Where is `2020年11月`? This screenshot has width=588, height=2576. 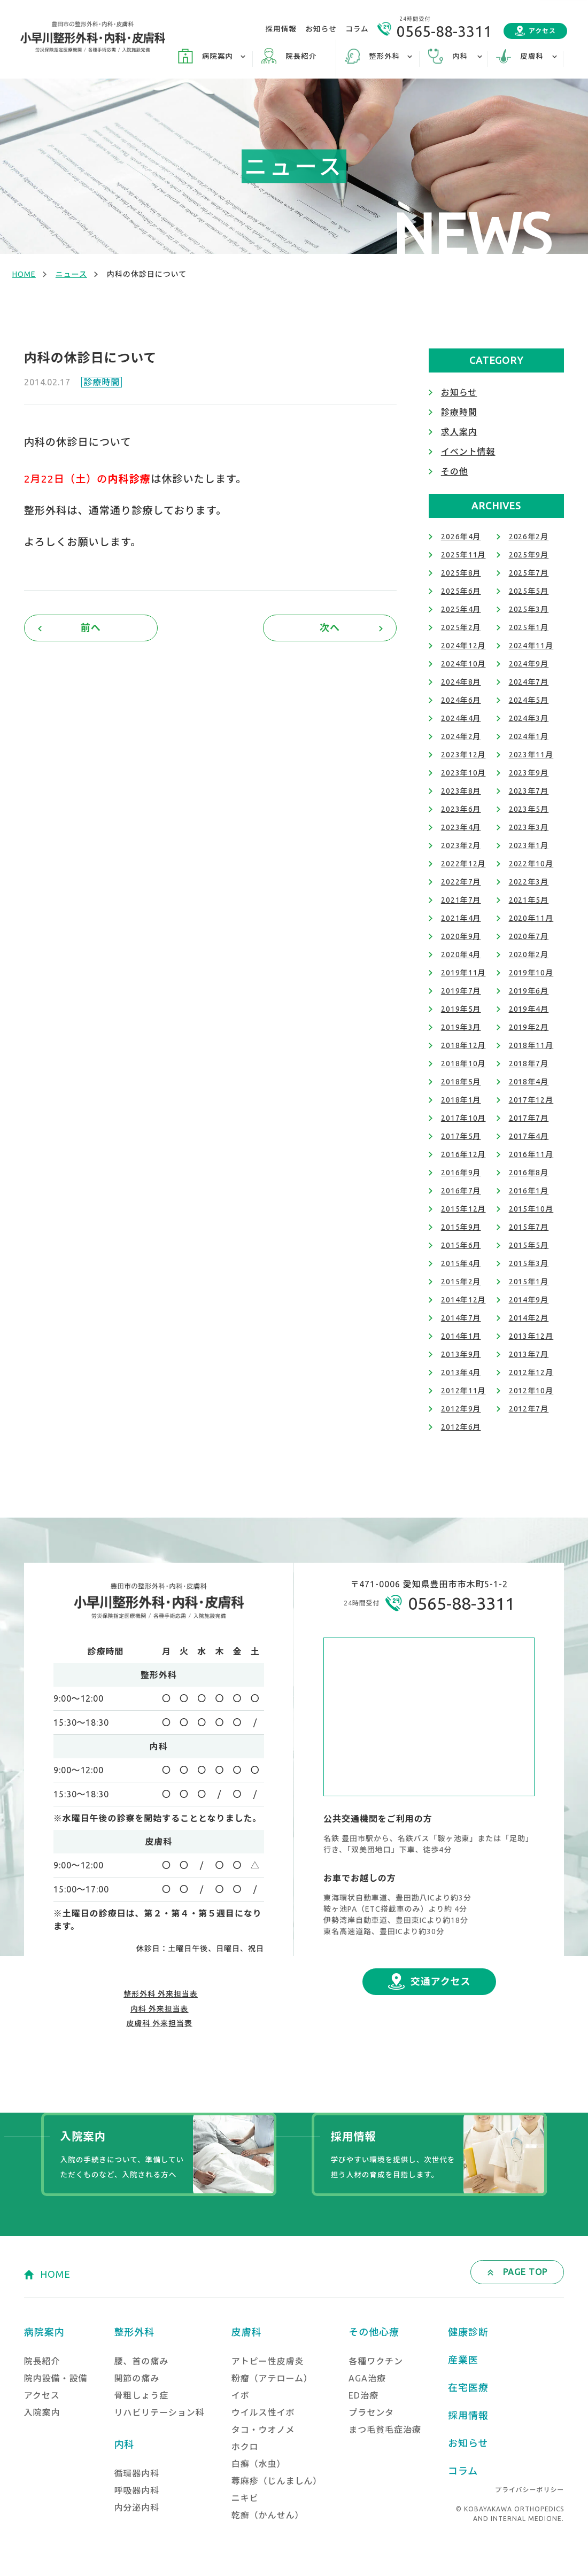
2020年11月 is located at coordinates (531, 918).